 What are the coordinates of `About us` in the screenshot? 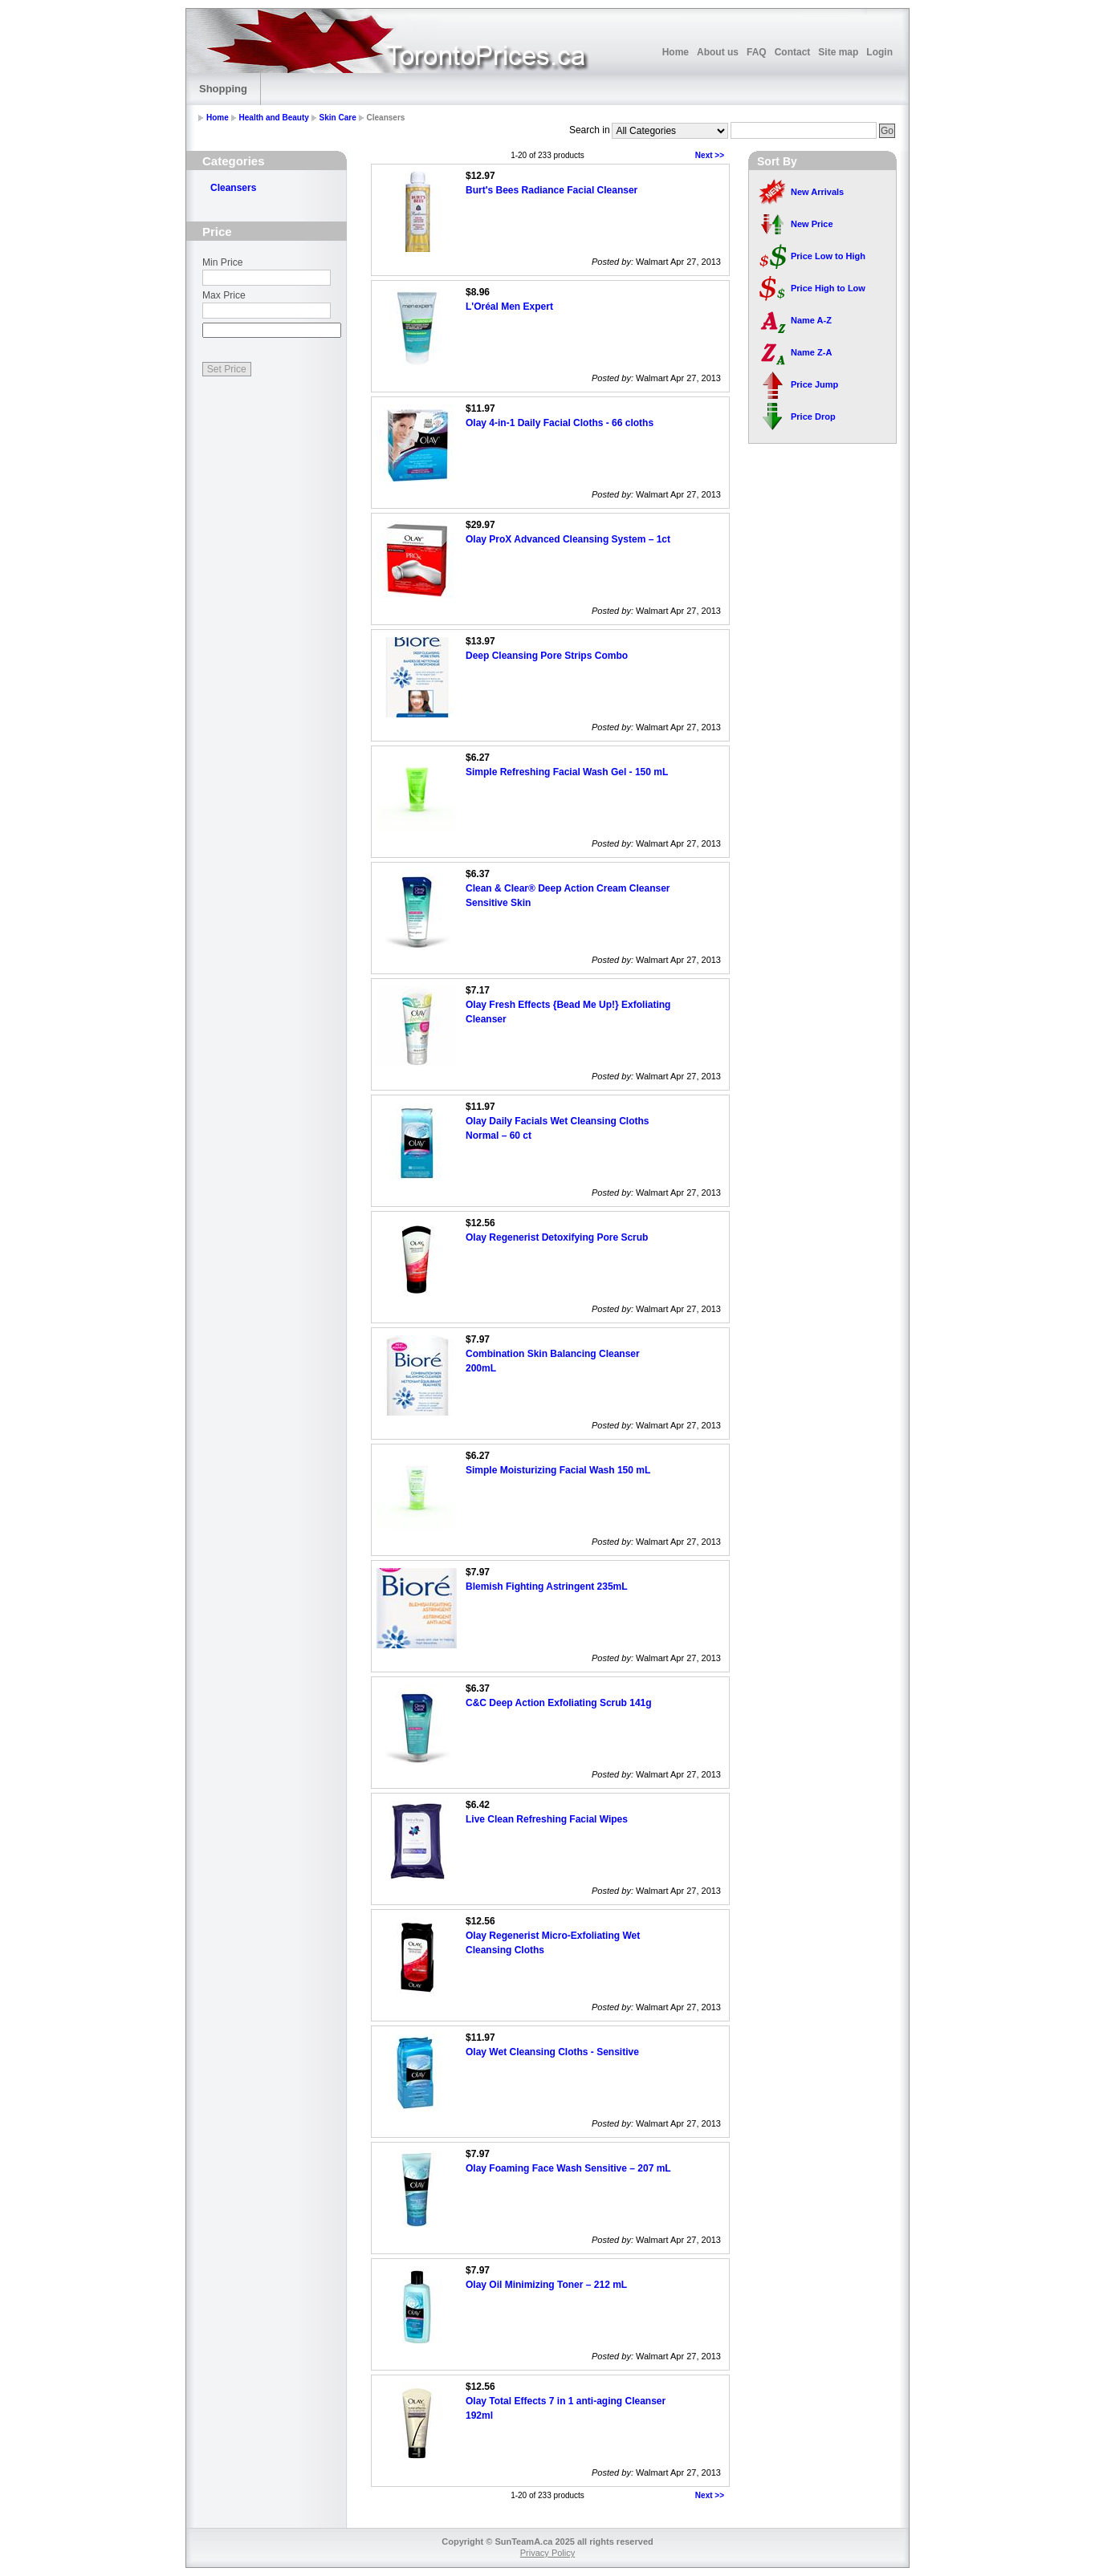 It's located at (718, 52).